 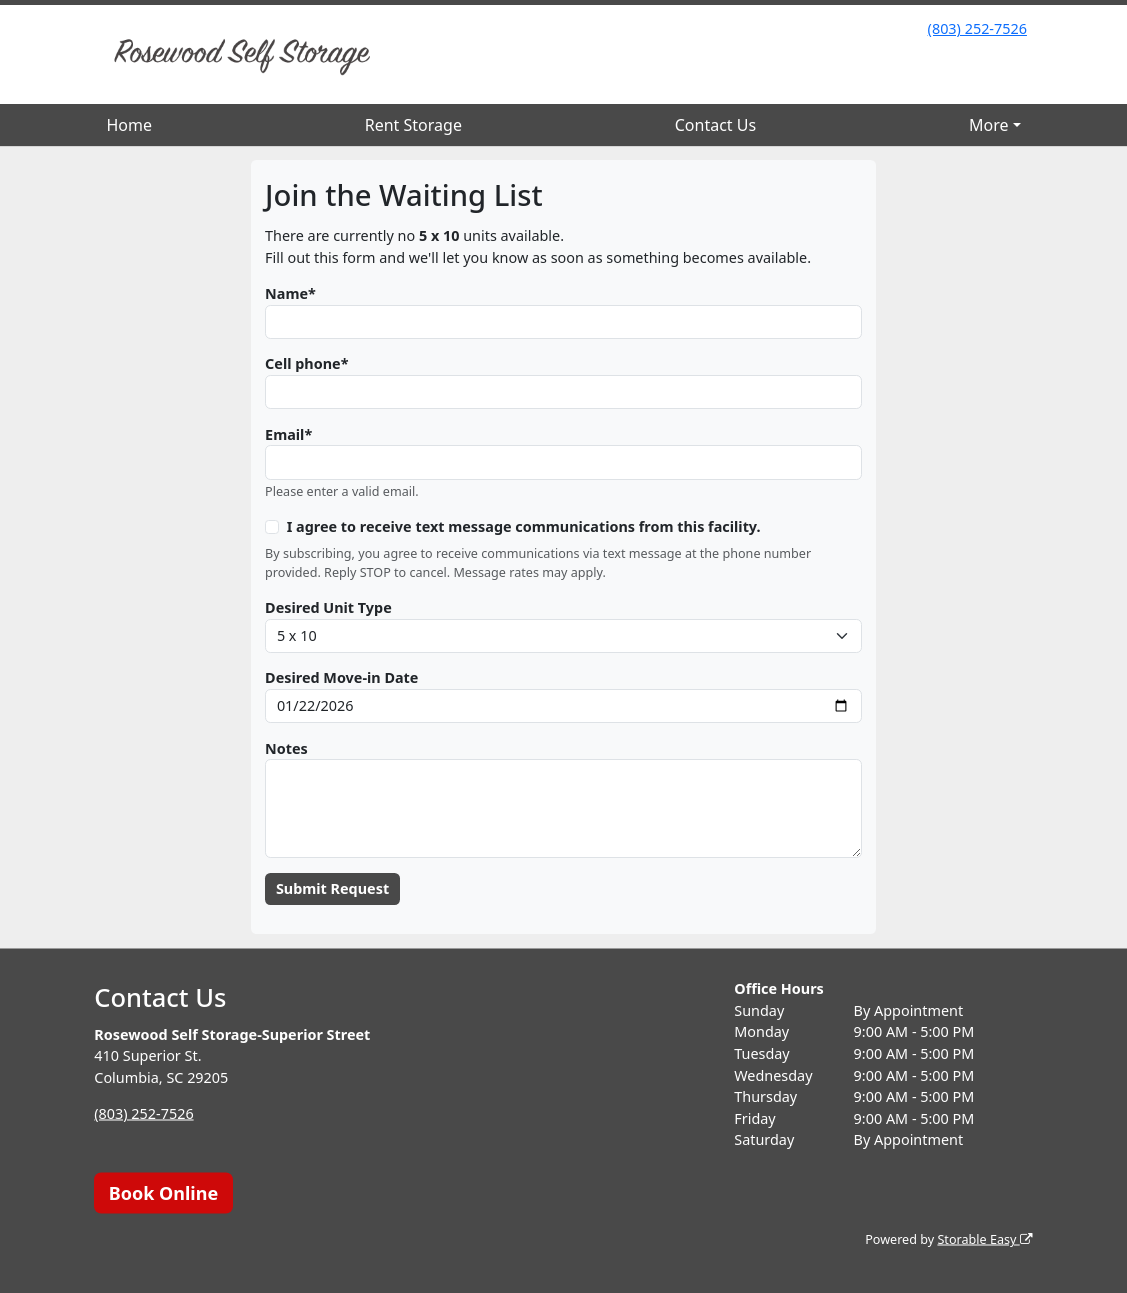 What do you see at coordinates (341, 677) in the screenshot?
I see `Desired Move-in Date` at bounding box center [341, 677].